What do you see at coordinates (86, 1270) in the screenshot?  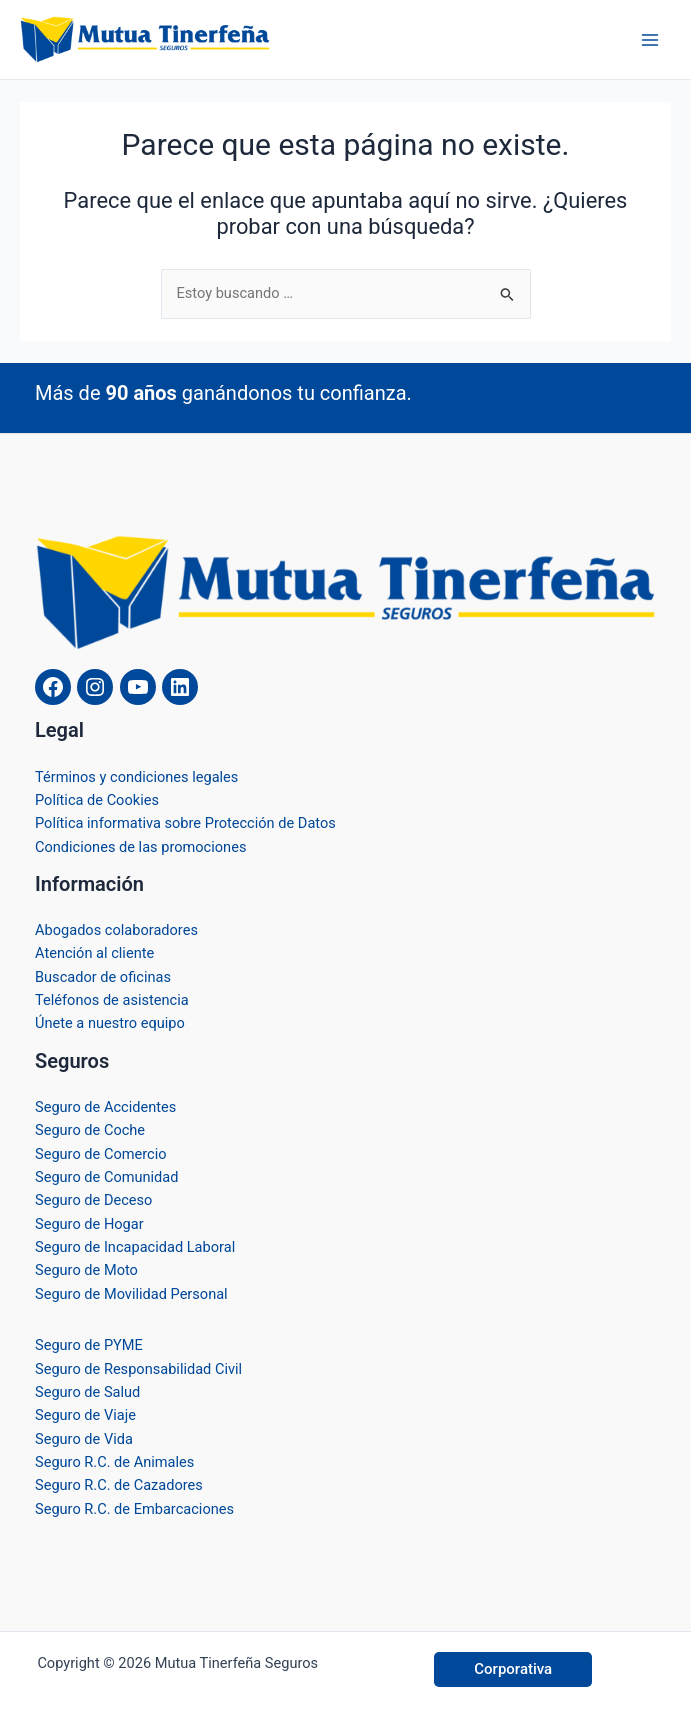 I see `Seguro de Moto` at bounding box center [86, 1270].